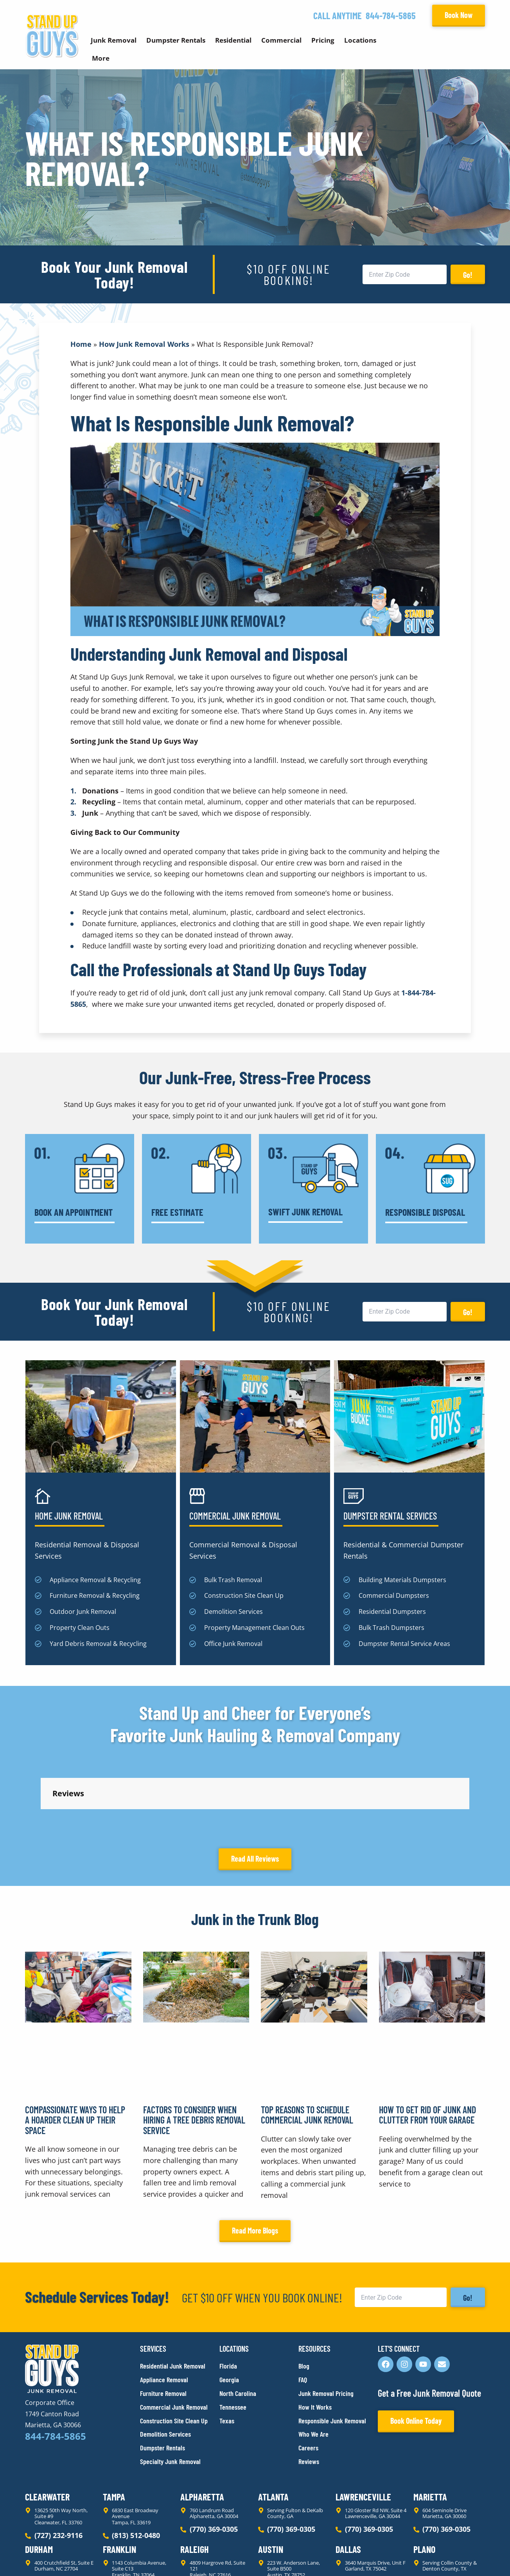 This screenshot has height=2576, width=510. Describe the element at coordinates (322, 40) in the screenshot. I see `Pricing` at that location.